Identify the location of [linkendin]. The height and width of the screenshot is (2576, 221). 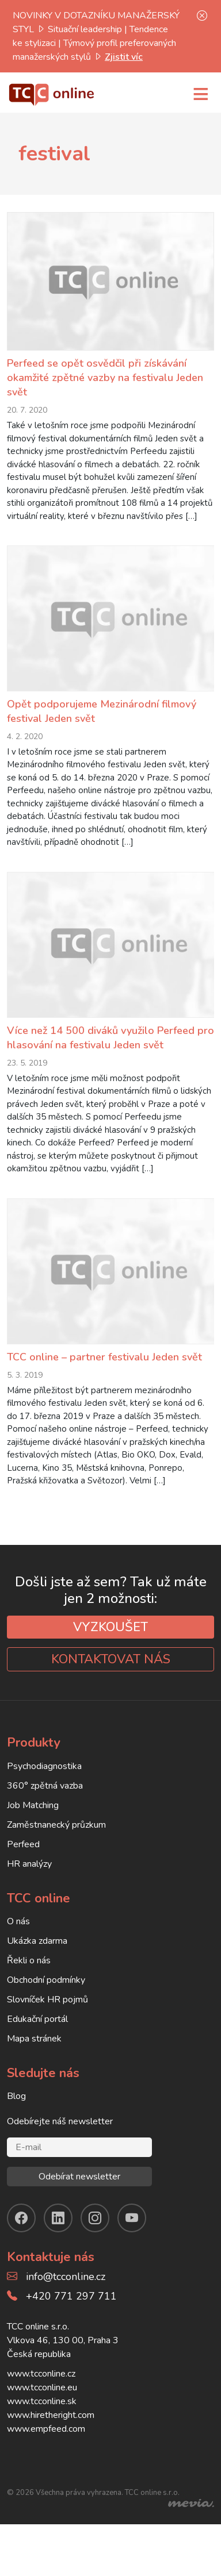
(58, 2249).